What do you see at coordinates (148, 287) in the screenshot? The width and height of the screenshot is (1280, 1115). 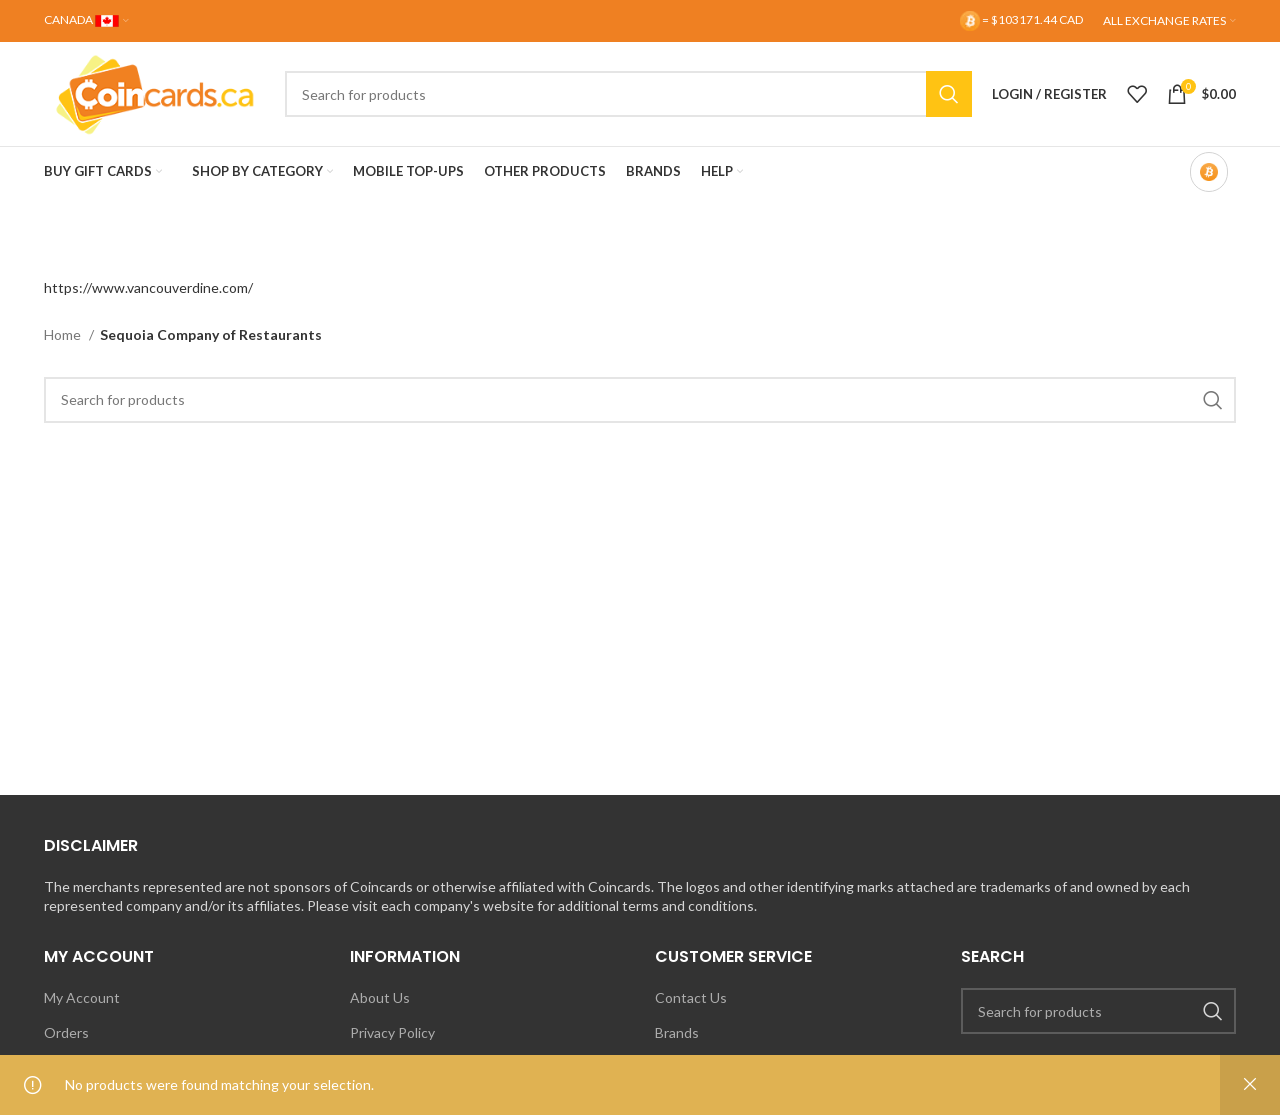 I see `https://www.vancouverdine.com/` at bounding box center [148, 287].